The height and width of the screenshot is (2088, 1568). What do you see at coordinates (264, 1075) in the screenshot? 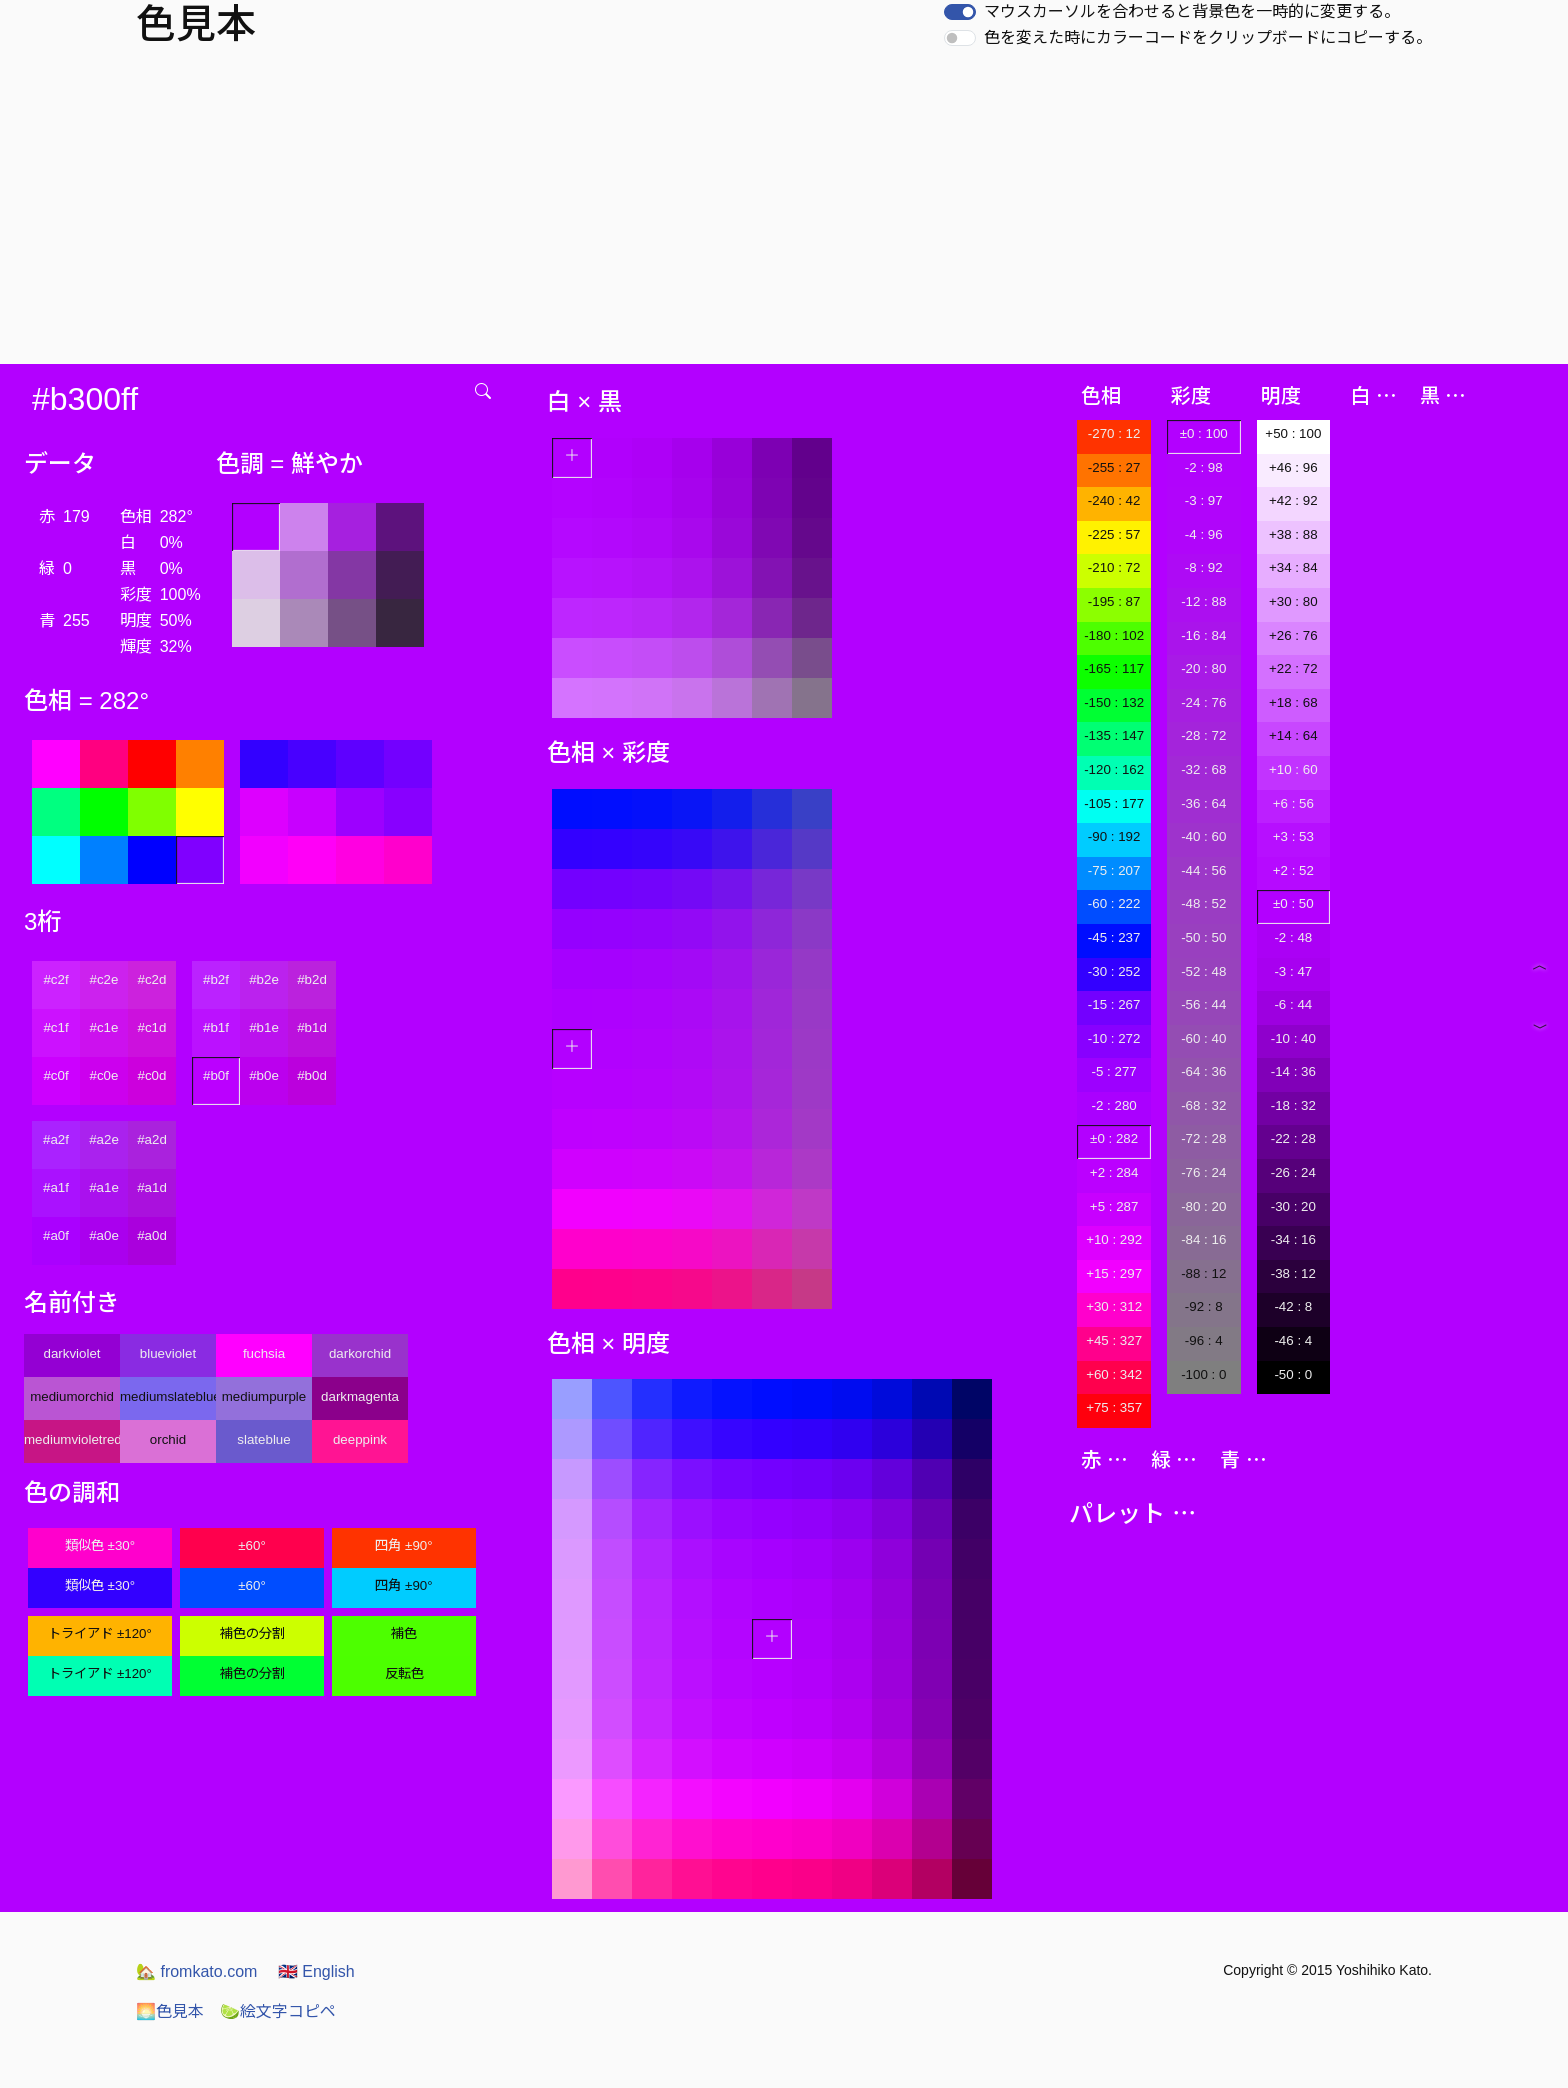
I see `#b0e` at bounding box center [264, 1075].